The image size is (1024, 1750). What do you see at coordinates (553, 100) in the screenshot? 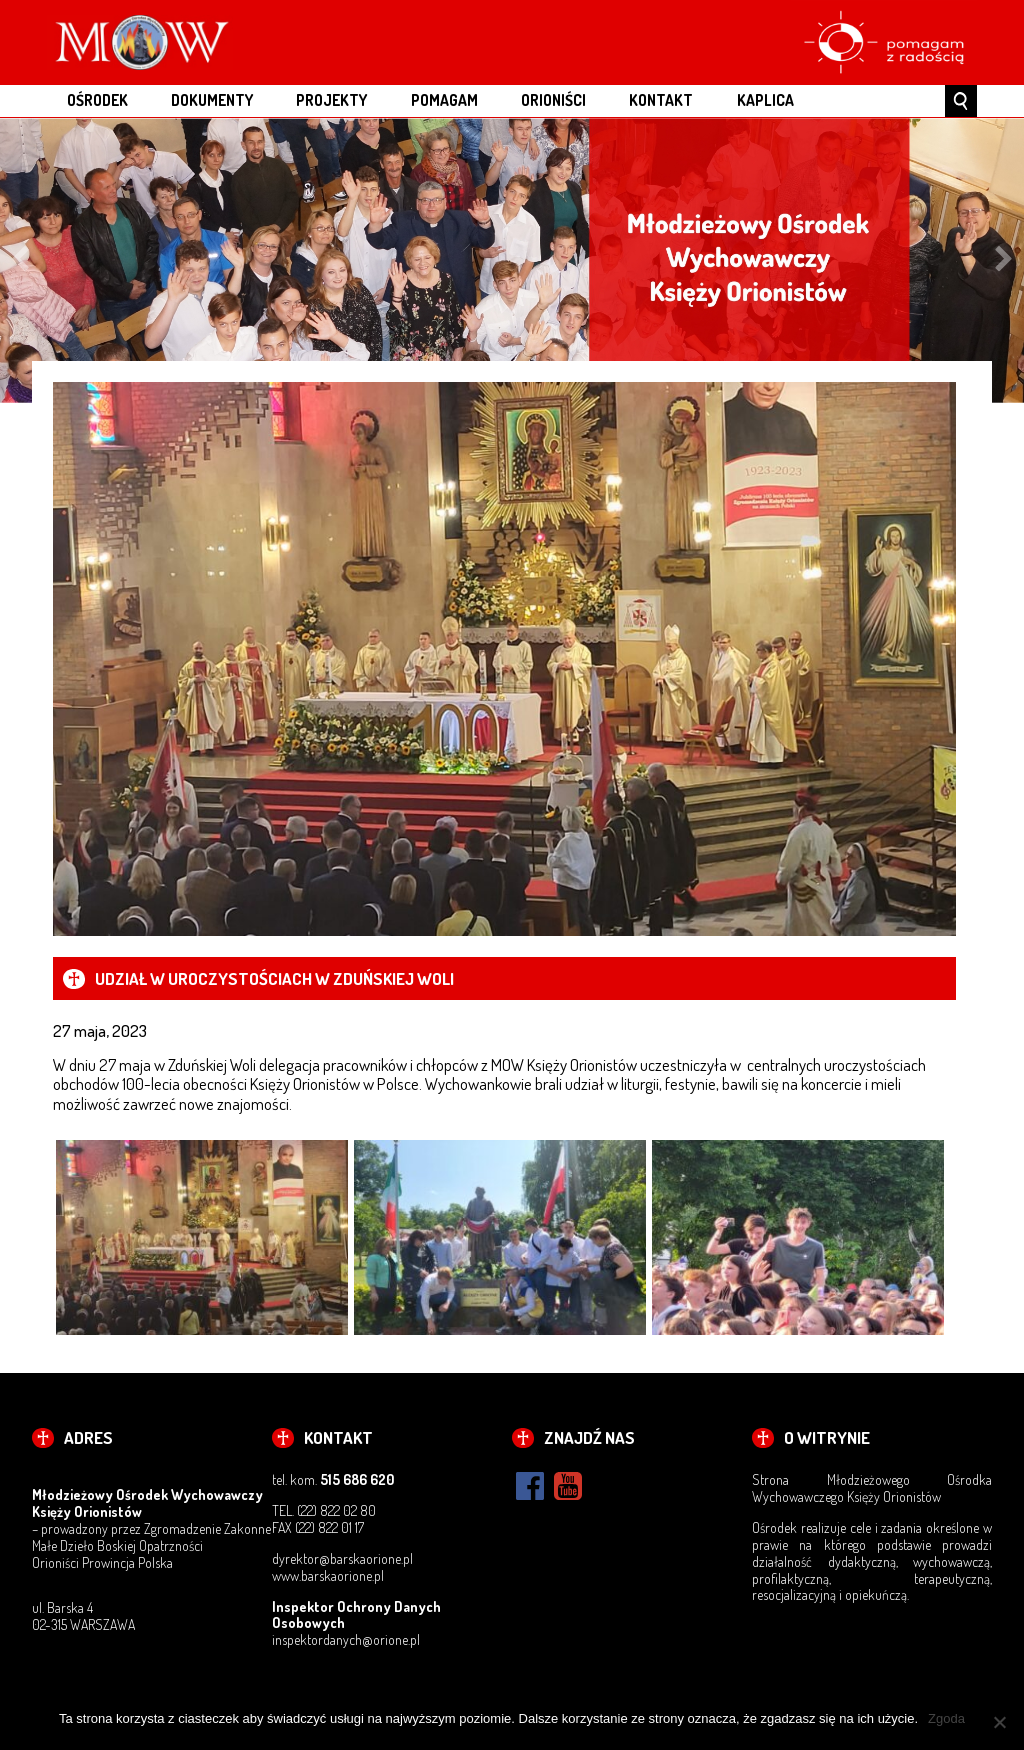
I see `ORIONIŚCI` at bounding box center [553, 100].